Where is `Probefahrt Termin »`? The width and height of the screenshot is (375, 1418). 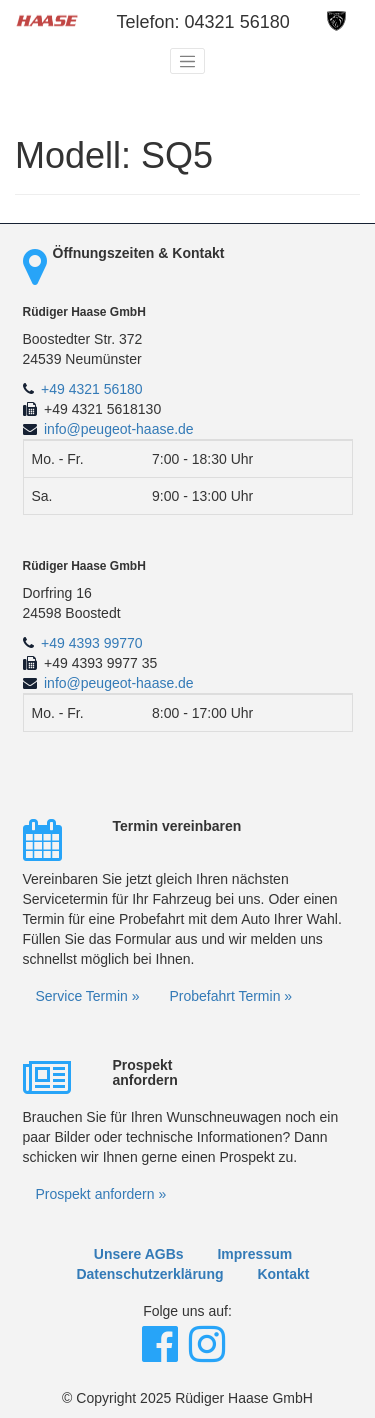
Probefahrt Termin » is located at coordinates (230, 996).